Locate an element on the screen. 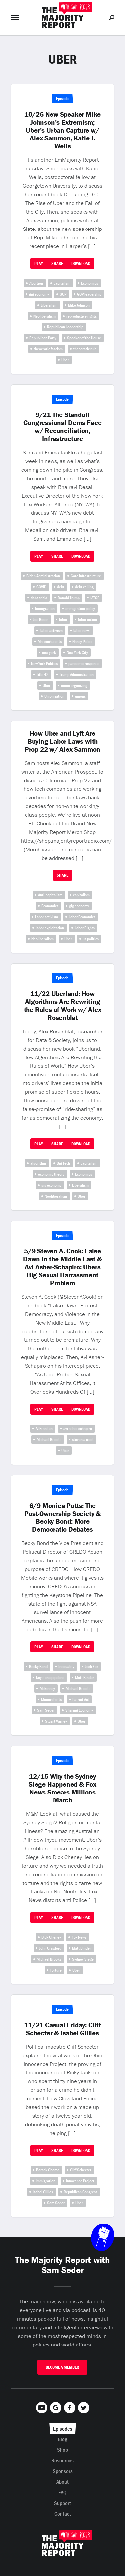  Title 42 is located at coordinates (42, 674).